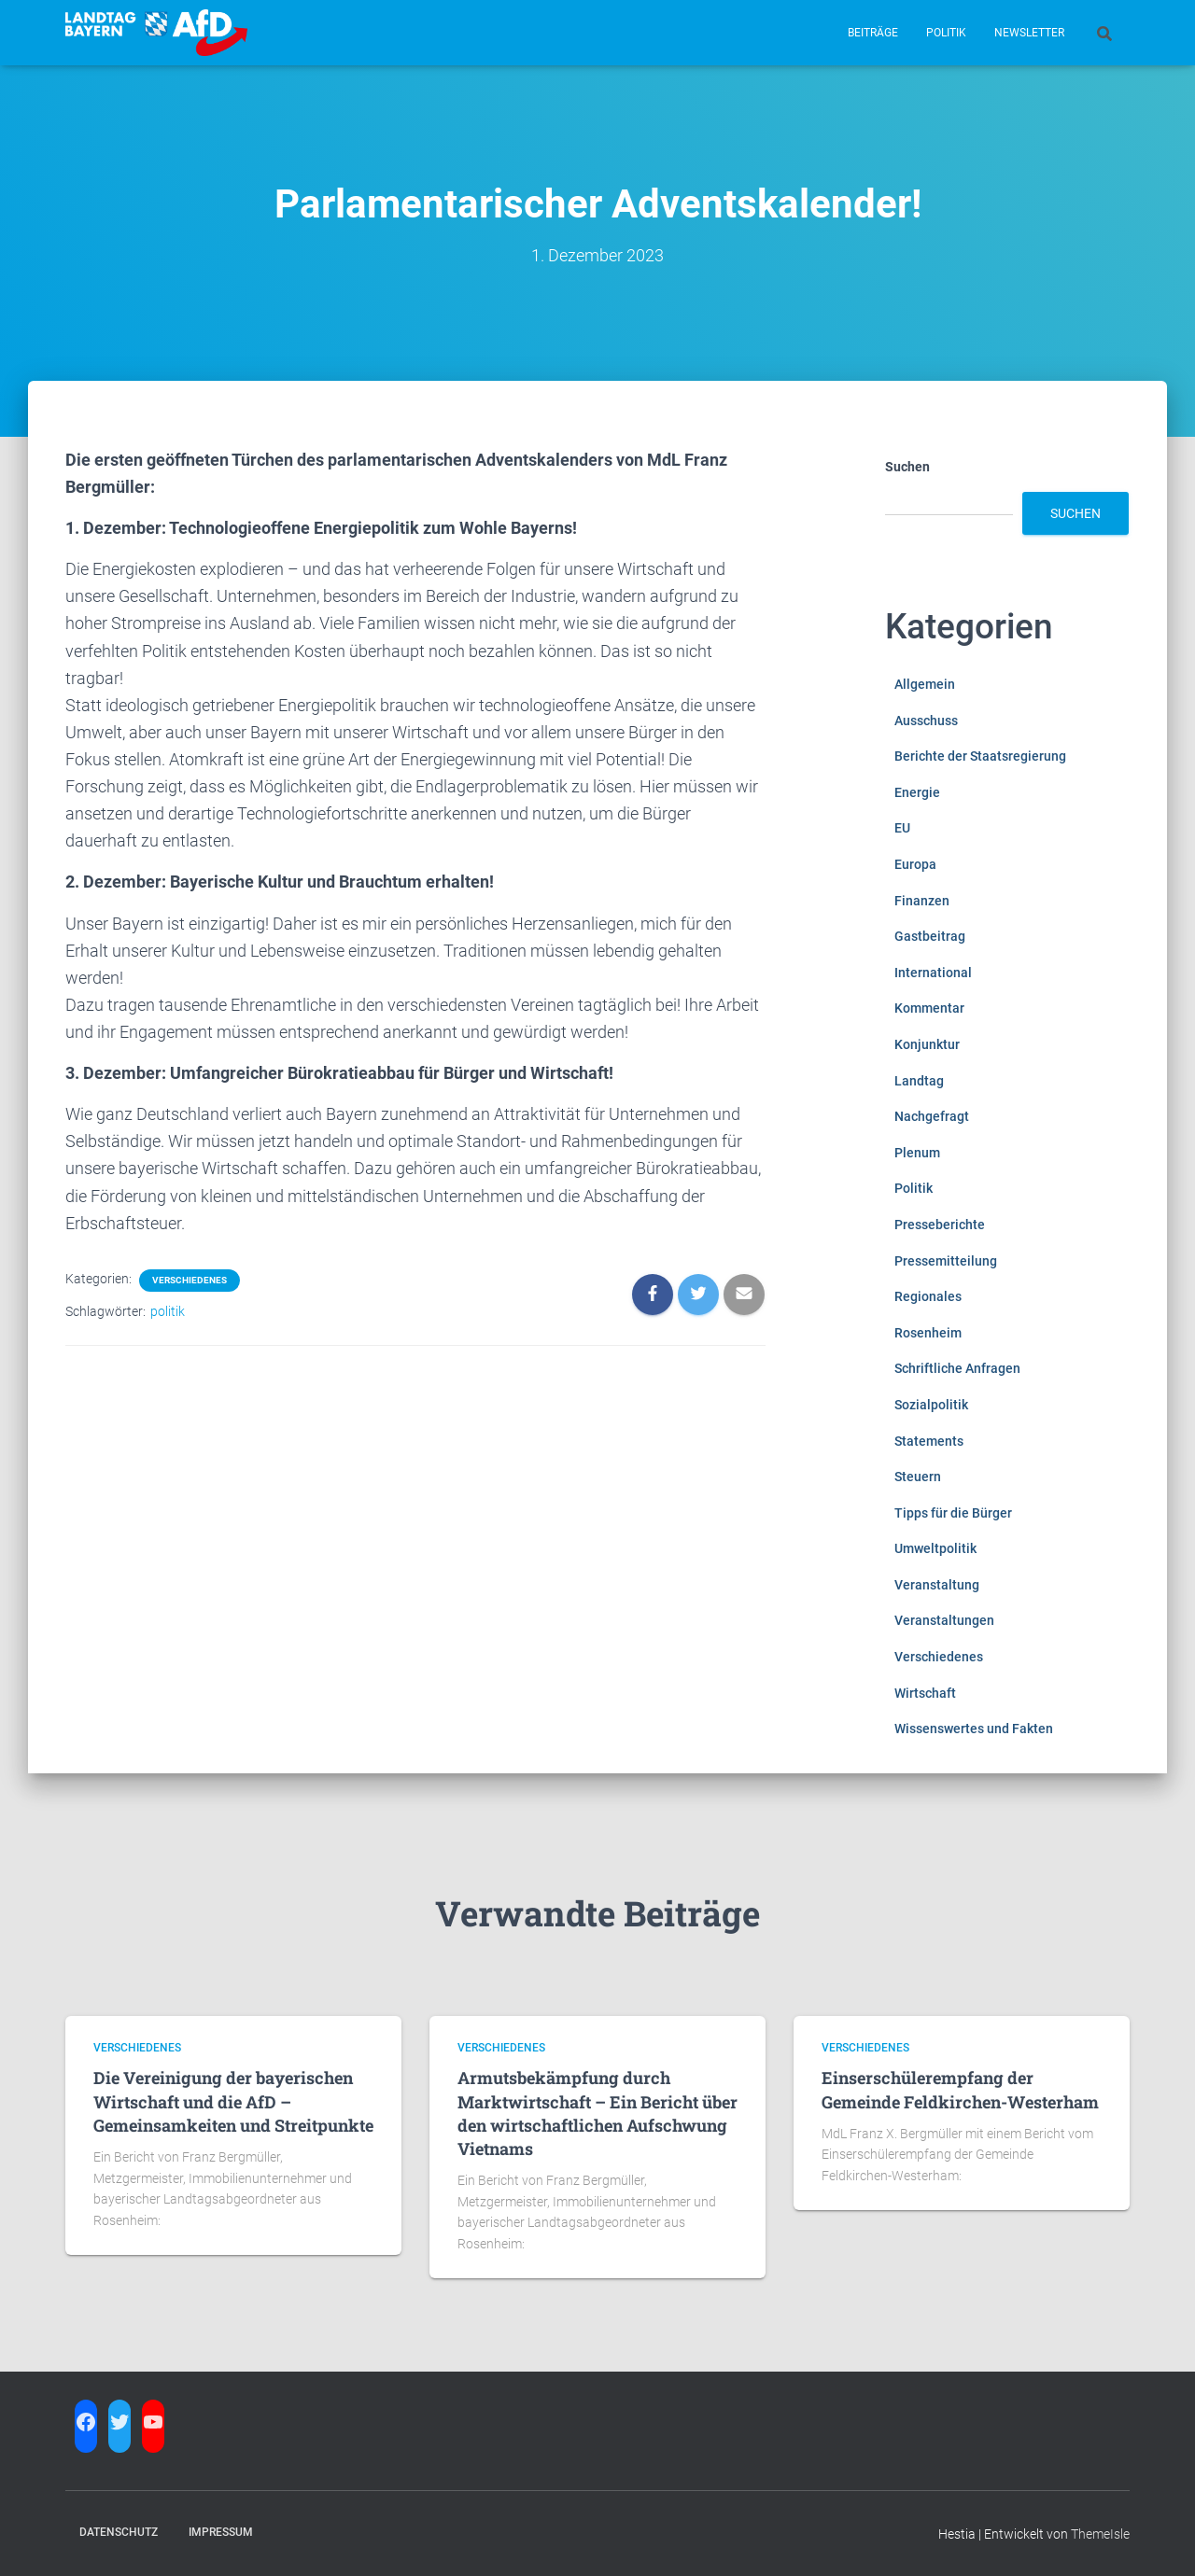 This screenshot has height=2576, width=1195. I want to click on Presseberichte, so click(939, 1224).